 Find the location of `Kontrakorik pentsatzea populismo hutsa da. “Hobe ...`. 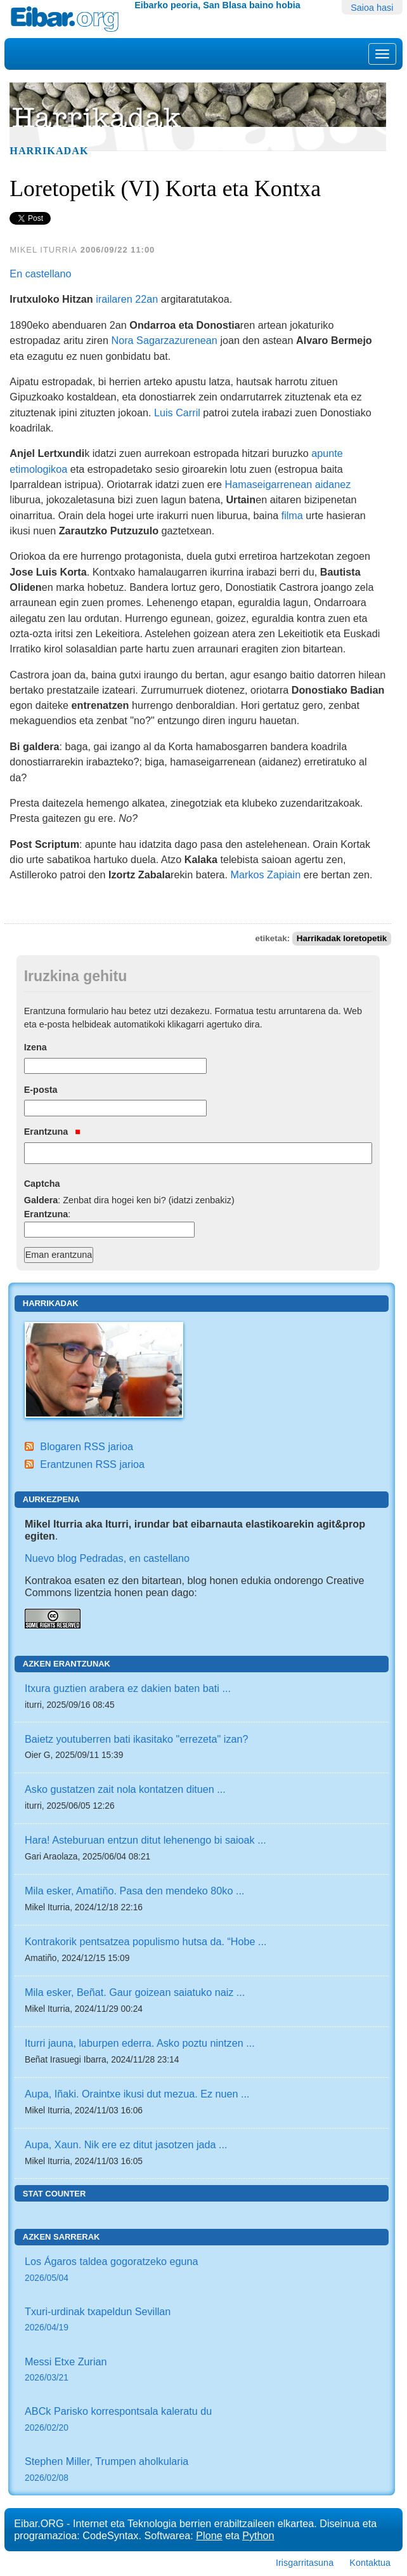

Kontrakorik pentsatzea populismo hutsa da. “Hobe ... is located at coordinates (146, 1941).